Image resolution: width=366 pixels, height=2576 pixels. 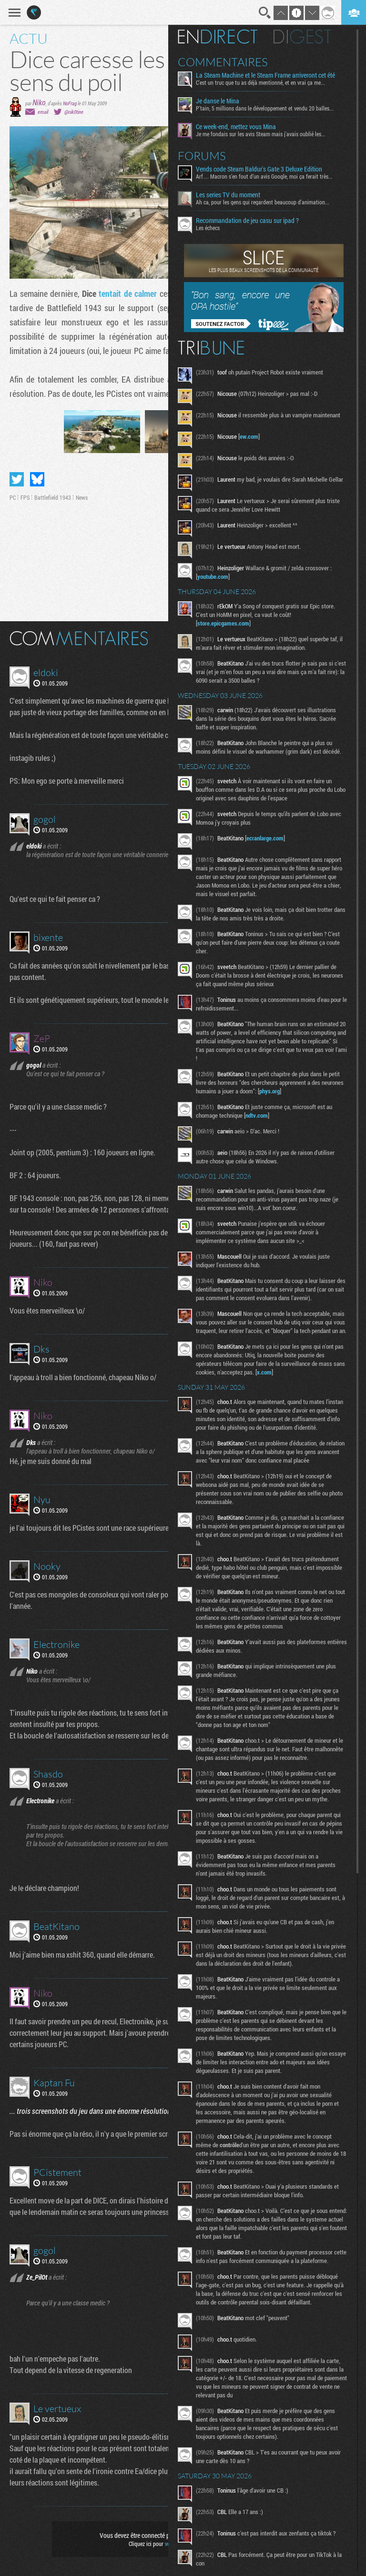 I want to click on Les échecs, so click(x=210, y=227).